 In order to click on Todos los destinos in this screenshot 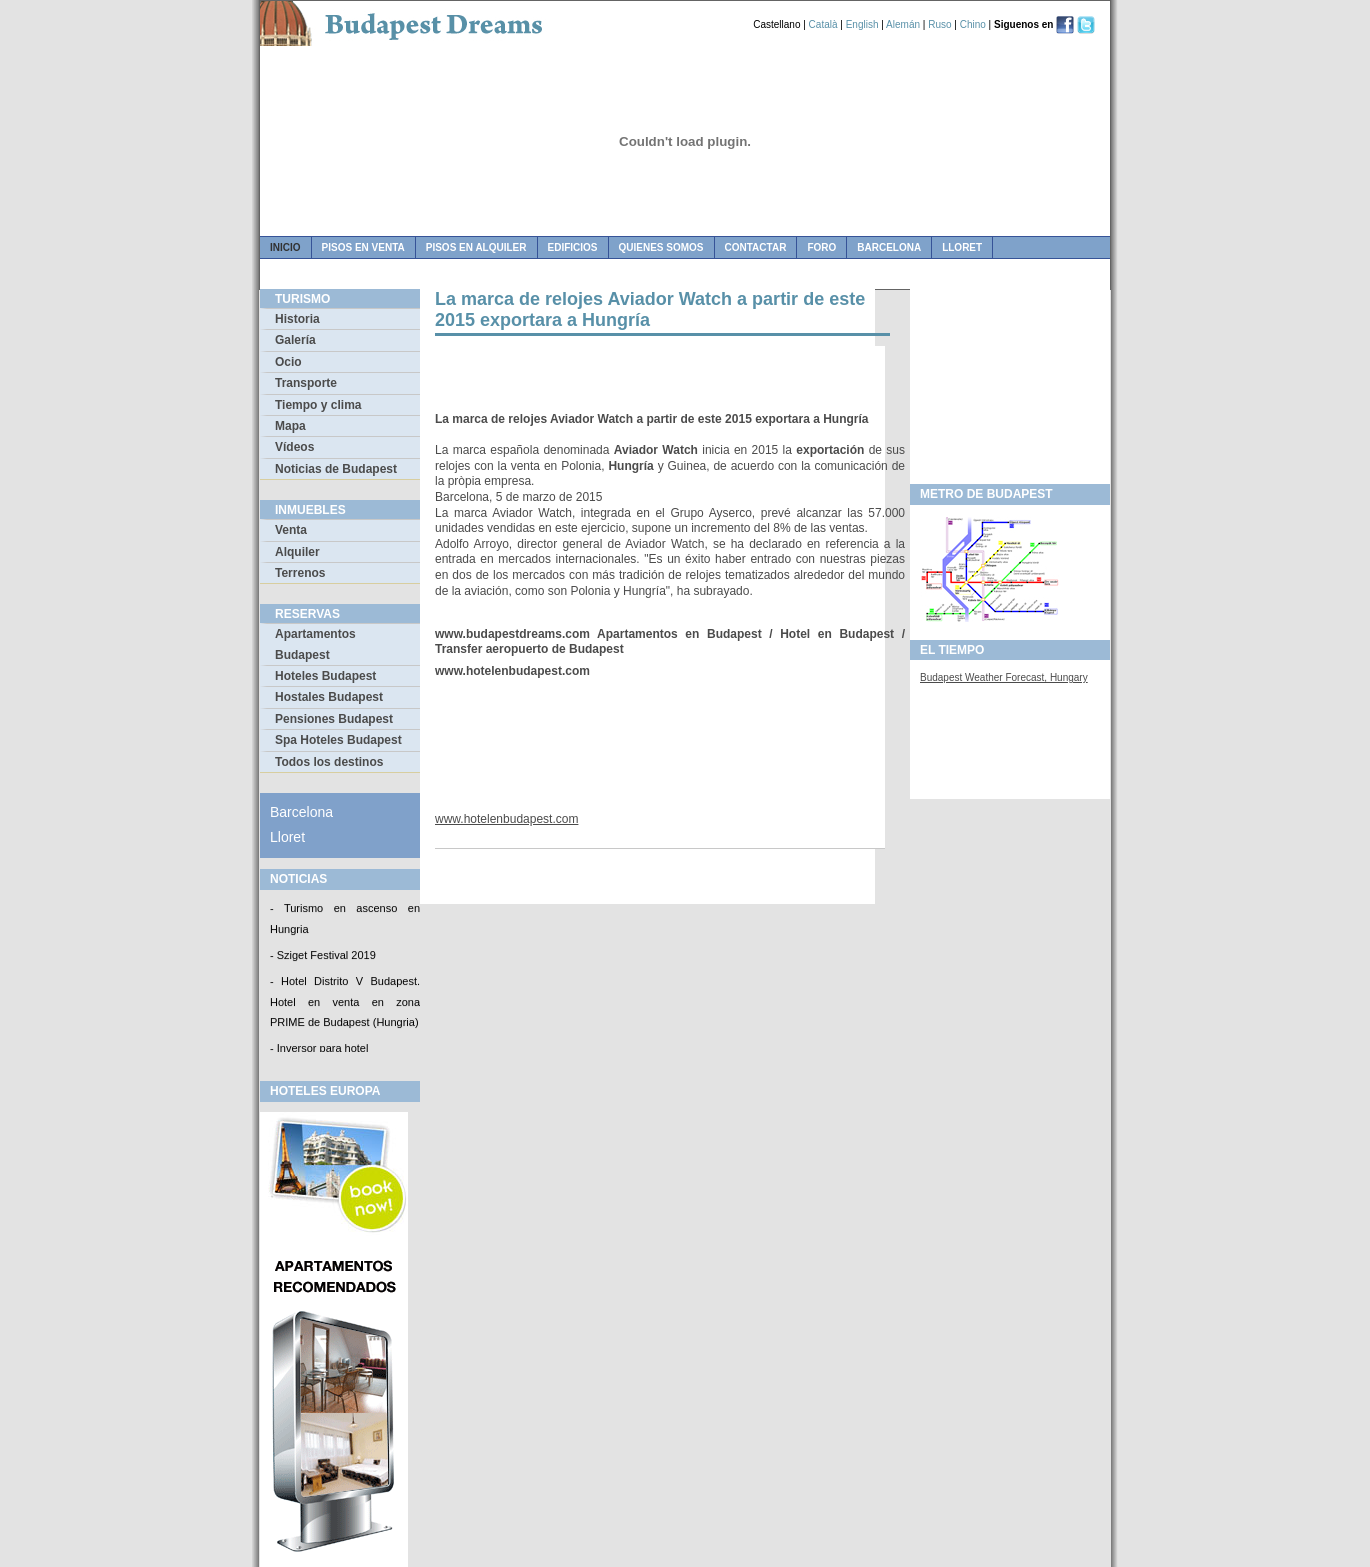, I will do `click(329, 762)`.